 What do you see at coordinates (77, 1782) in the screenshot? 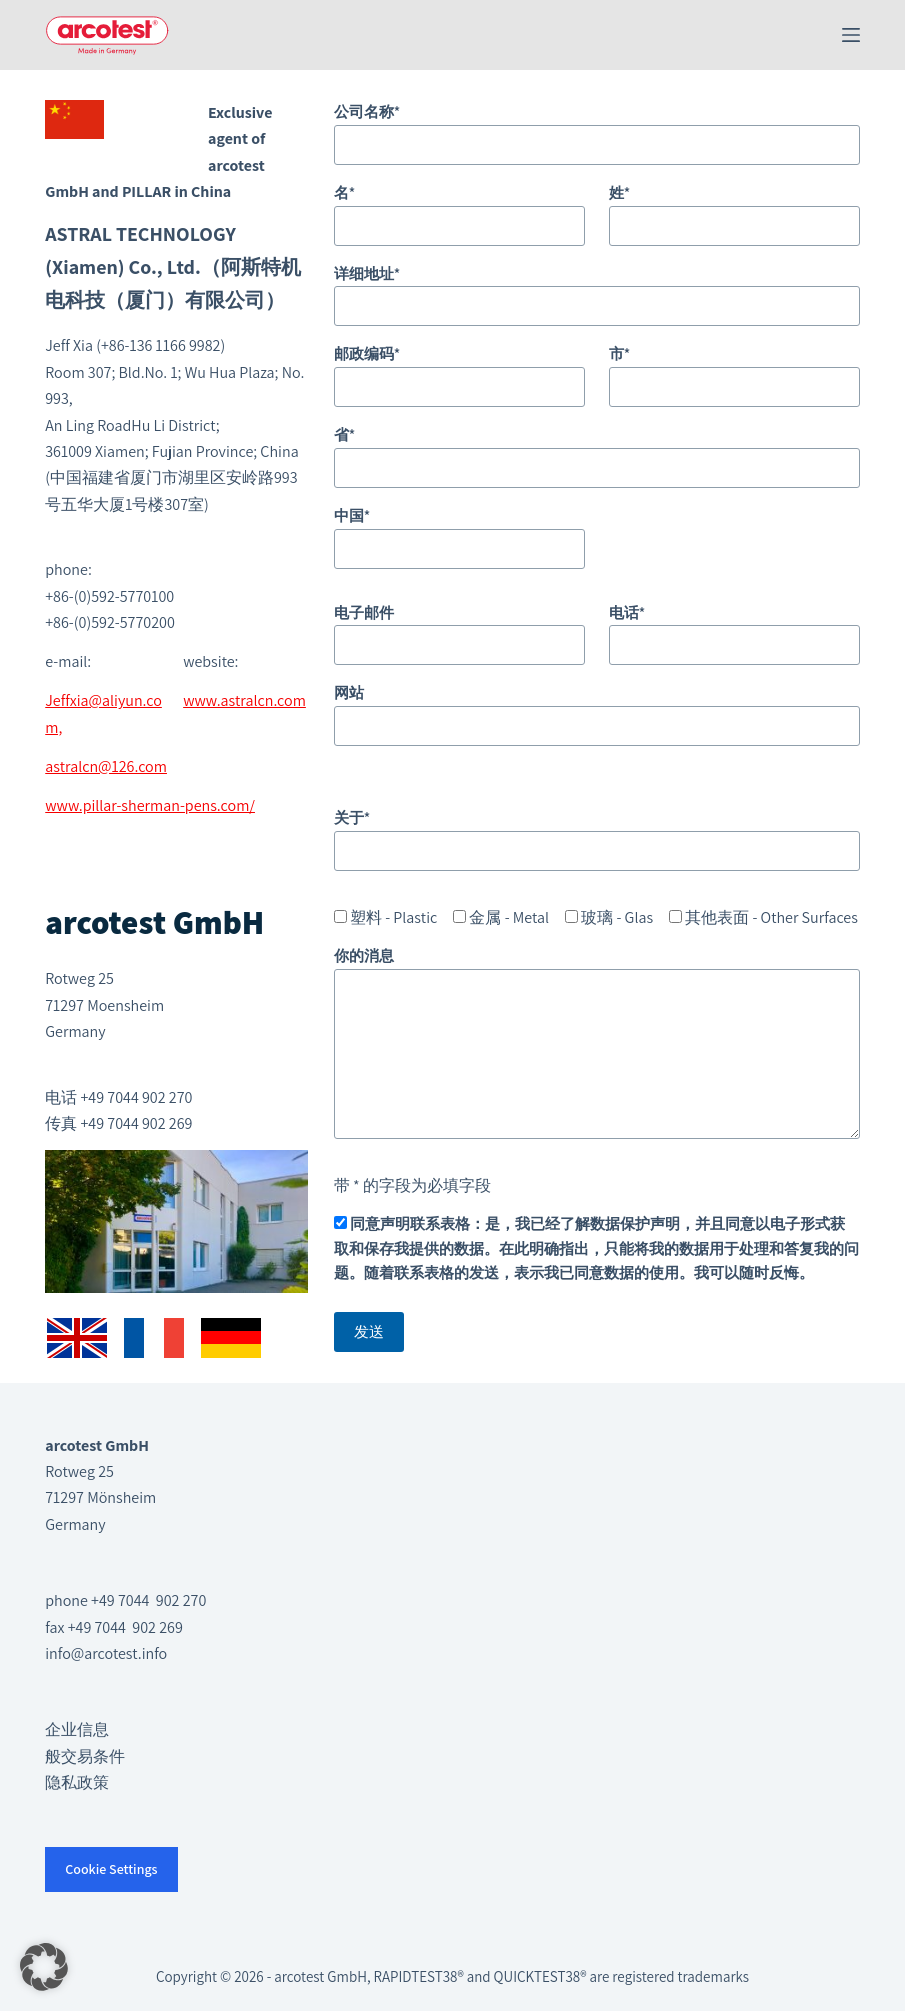
I see `隐私政策` at bounding box center [77, 1782].